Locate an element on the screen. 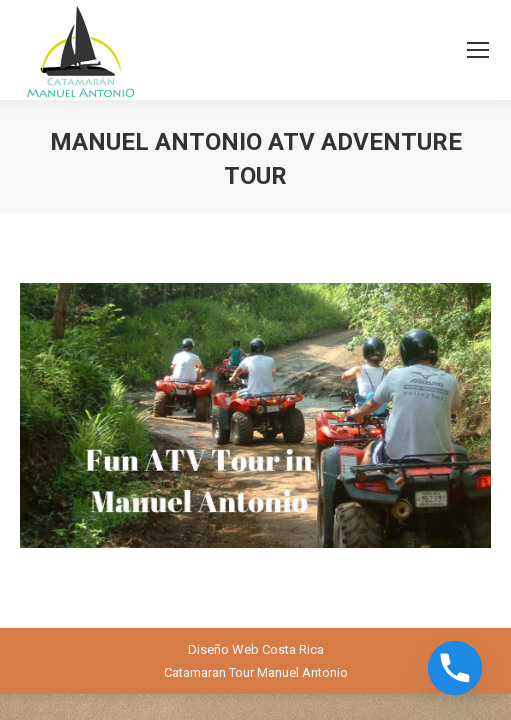 The height and width of the screenshot is (720, 511). Diseño Web is located at coordinates (223, 649).